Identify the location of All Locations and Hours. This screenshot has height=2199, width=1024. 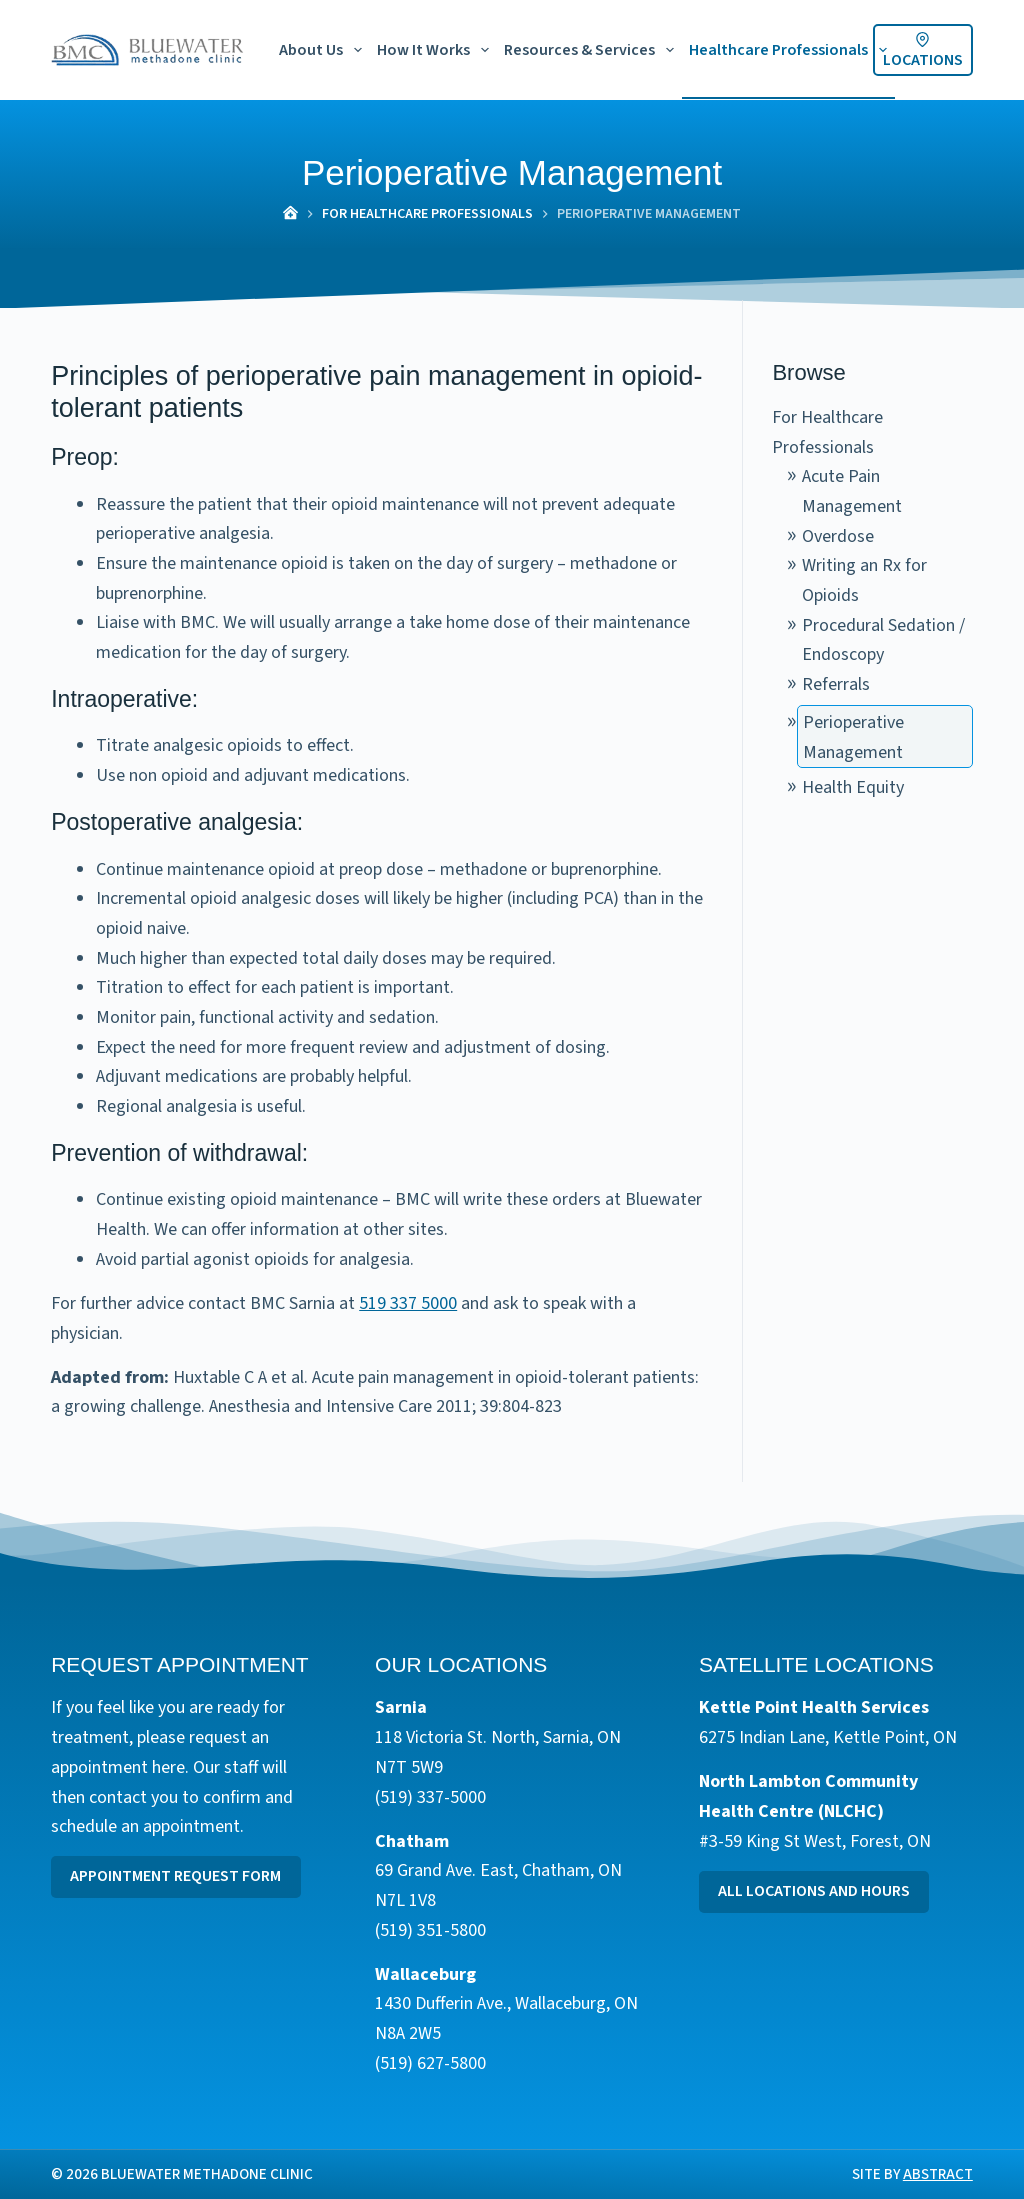
(814, 1892).